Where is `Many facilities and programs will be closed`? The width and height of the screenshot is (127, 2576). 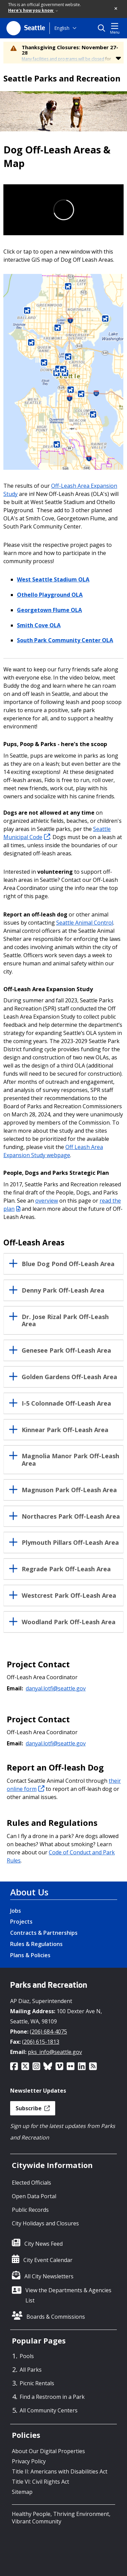 Many facilities and programs will be closed is located at coordinates (63, 59).